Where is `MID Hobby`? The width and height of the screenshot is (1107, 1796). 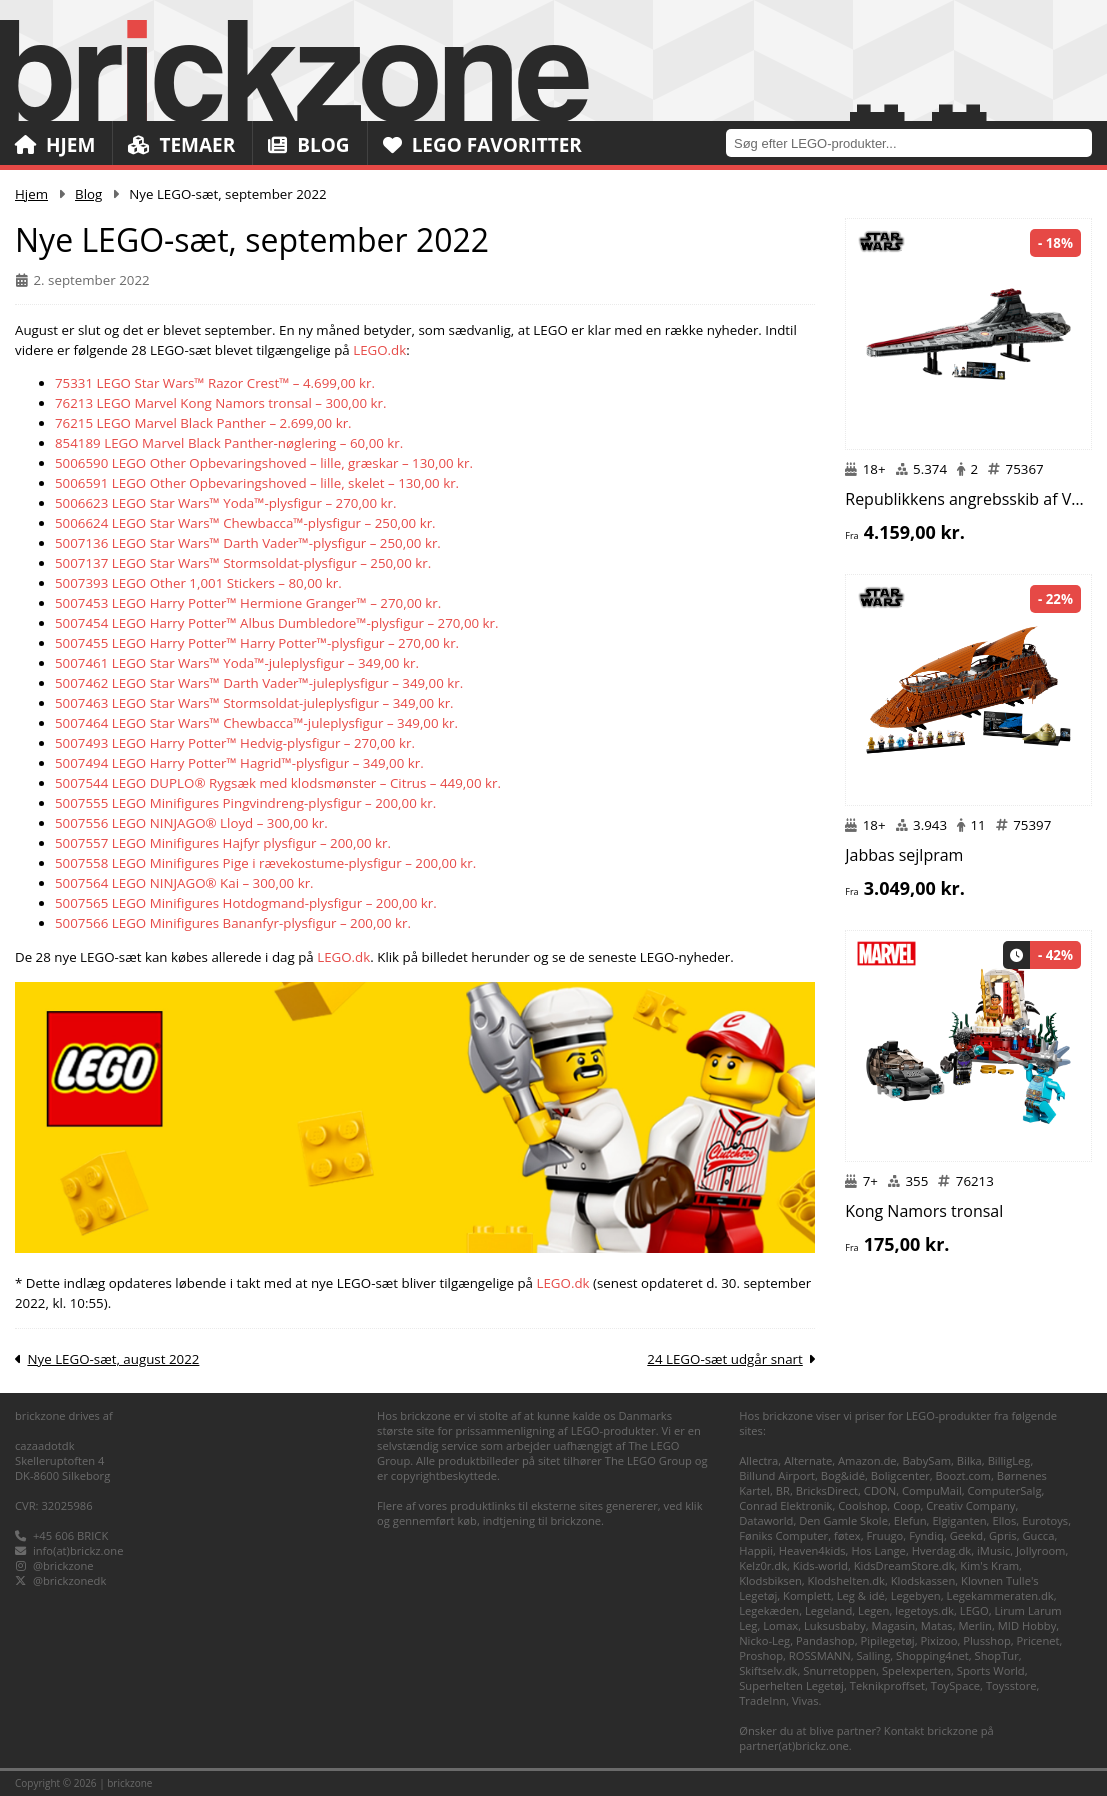
MID Hobby is located at coordinates (1027, 1625).